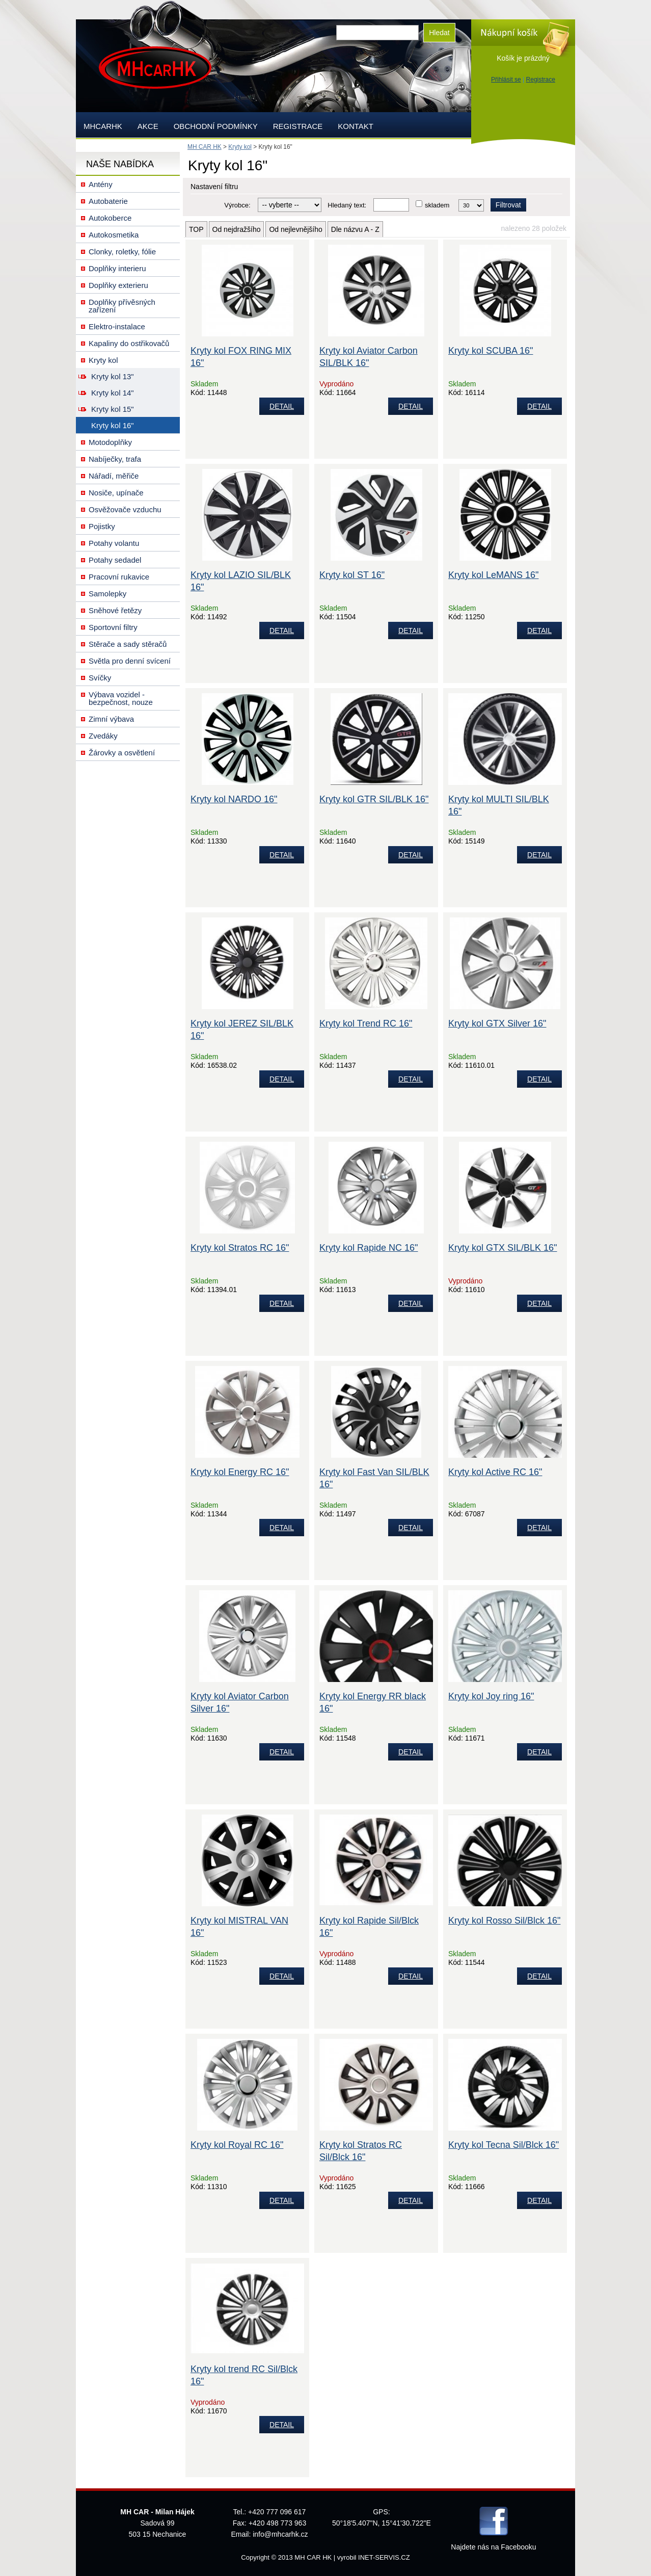  Describe the element at coordinates (112, 376) in the screenshot. I see `Kryty kol 13"` at that location.